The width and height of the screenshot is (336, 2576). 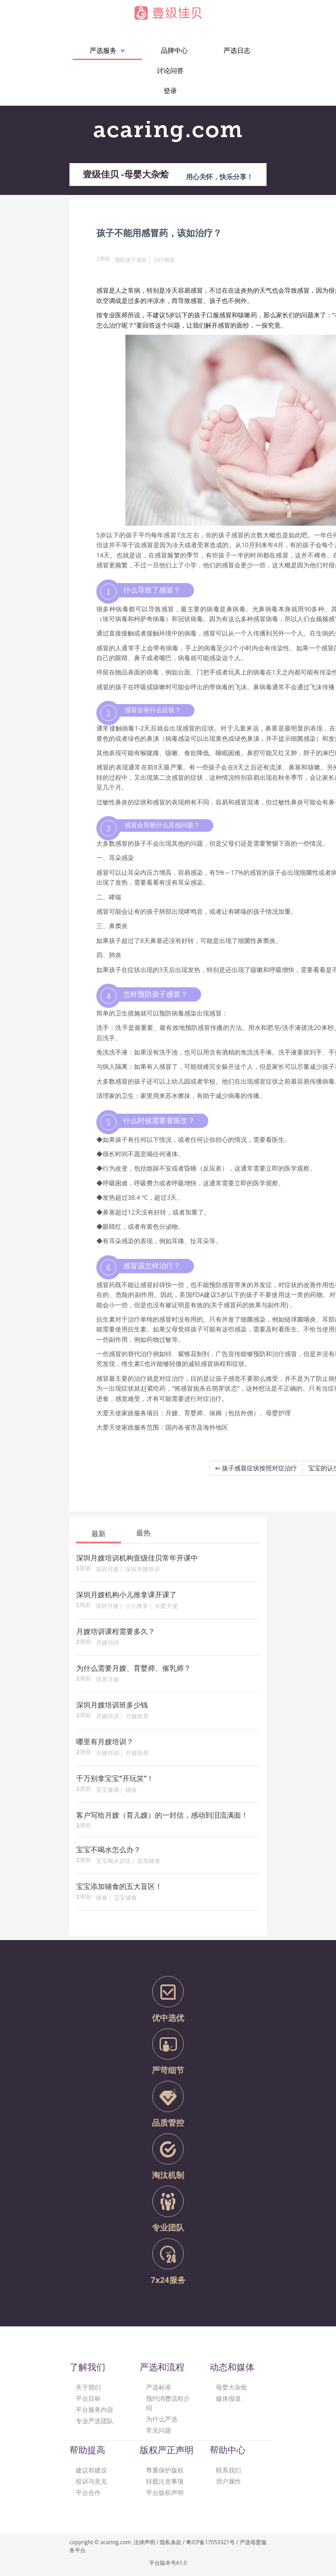 What do you see at coordinates (107, 50) in the screenshot?
I see `严选服务` at bounding box center [107, 50].